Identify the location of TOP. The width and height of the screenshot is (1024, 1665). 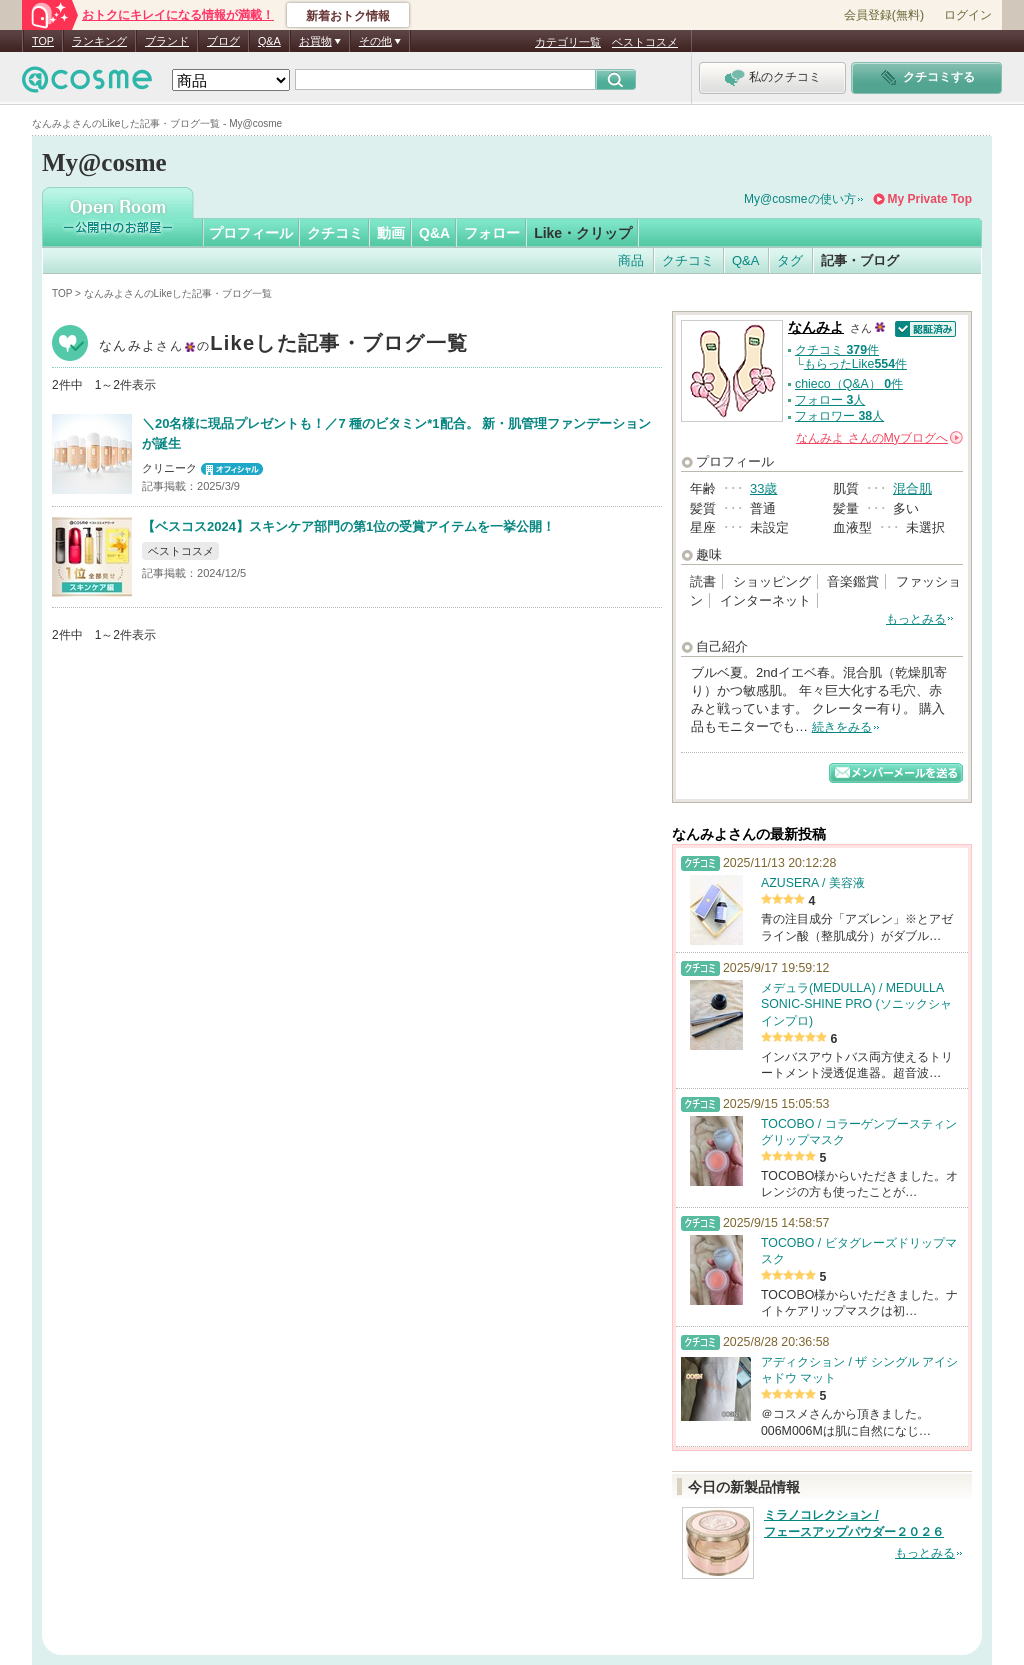
(43, 41).